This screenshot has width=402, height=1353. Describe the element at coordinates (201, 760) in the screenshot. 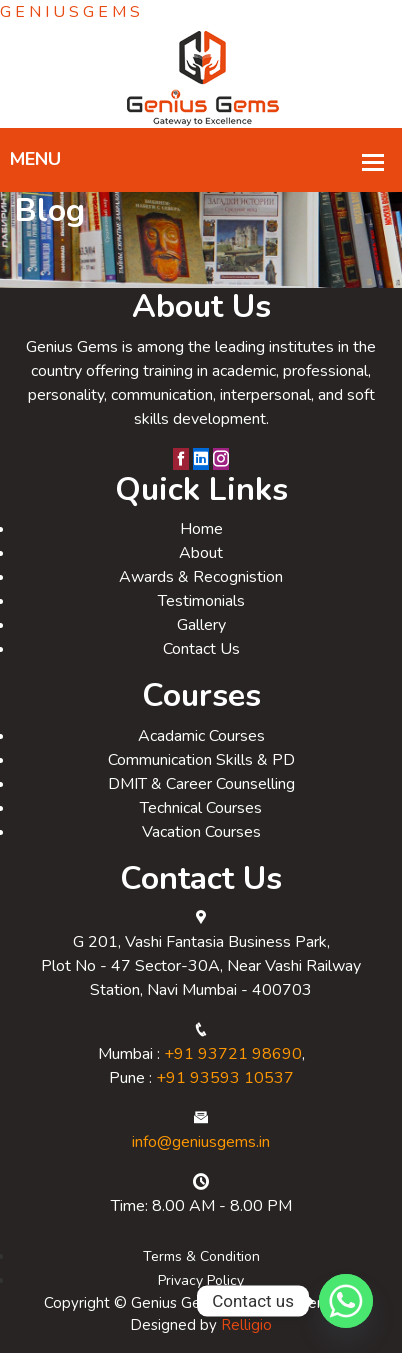

I see `Communication Skills & PD` at that location.